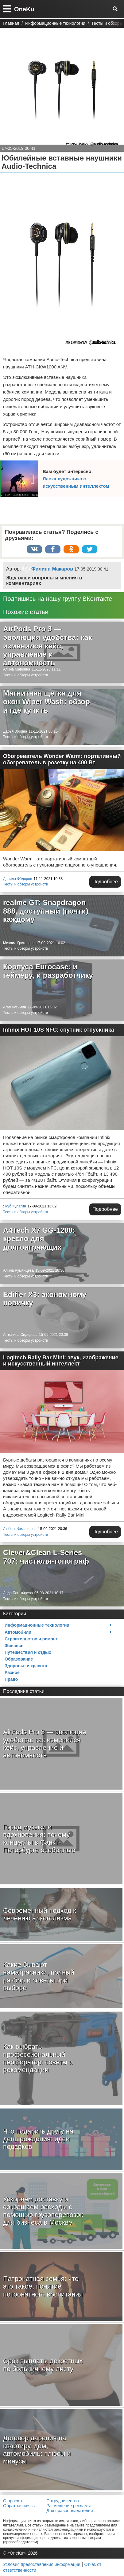 The image size is (124, 2576). I want to click on Корпуса Eurocase: и геймеру, и разработчику, so click(48, 971).